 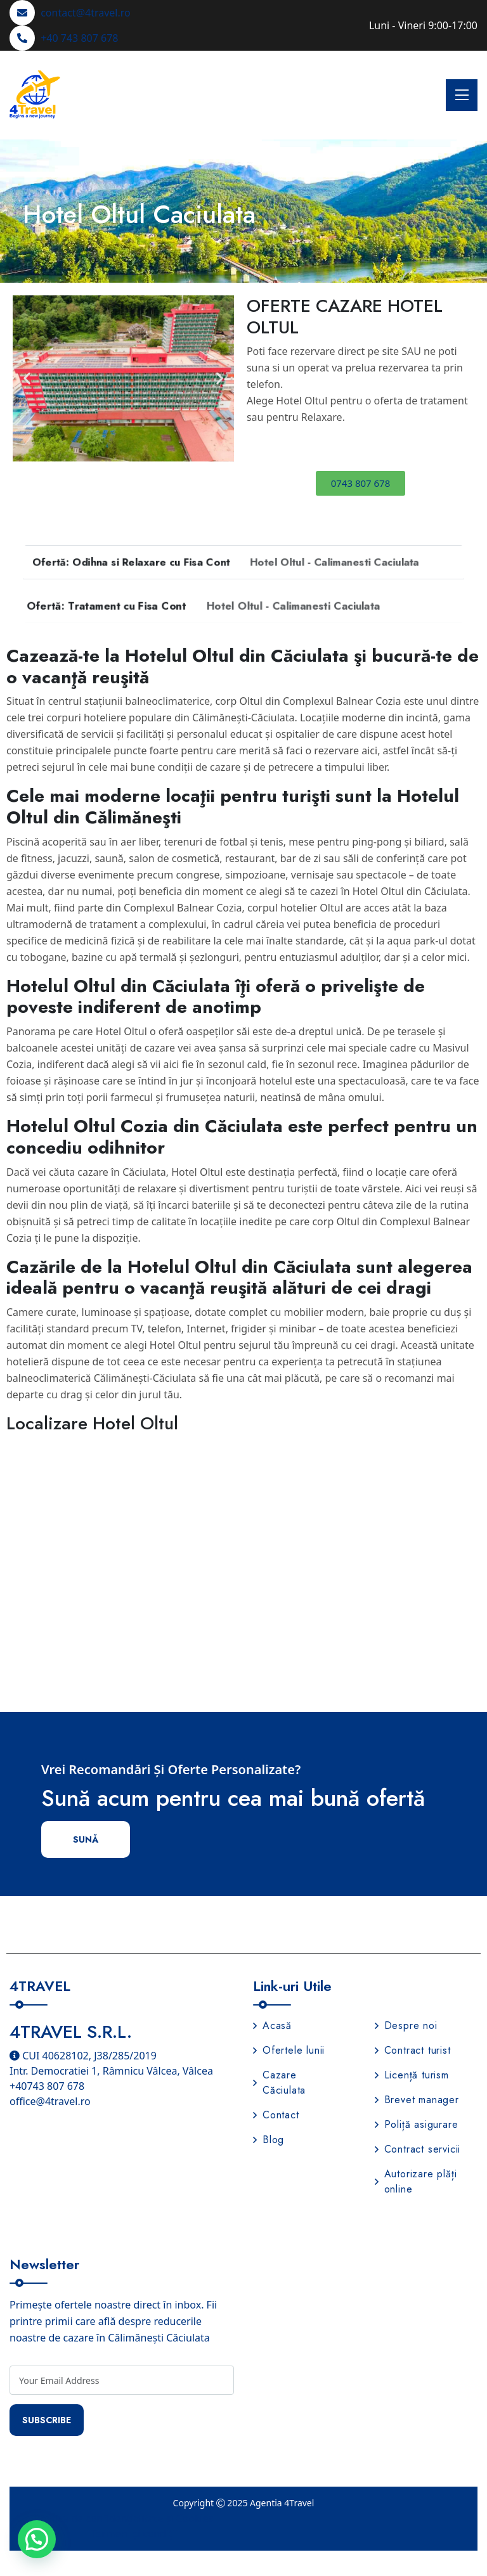 I want to click on contact@4travel.ro, so click(x=86, y=13).